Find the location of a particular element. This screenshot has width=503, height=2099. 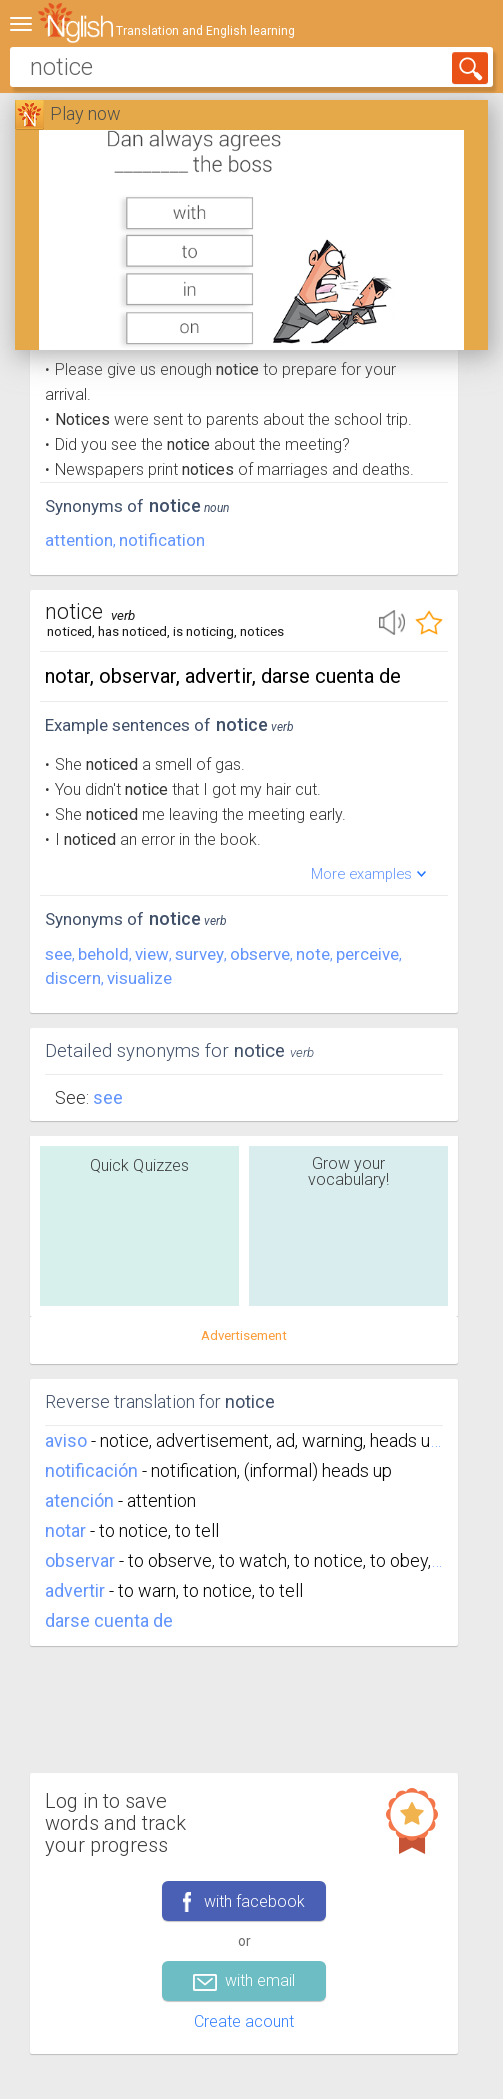

darse cuenta de is located at coordinates (109, 1620).